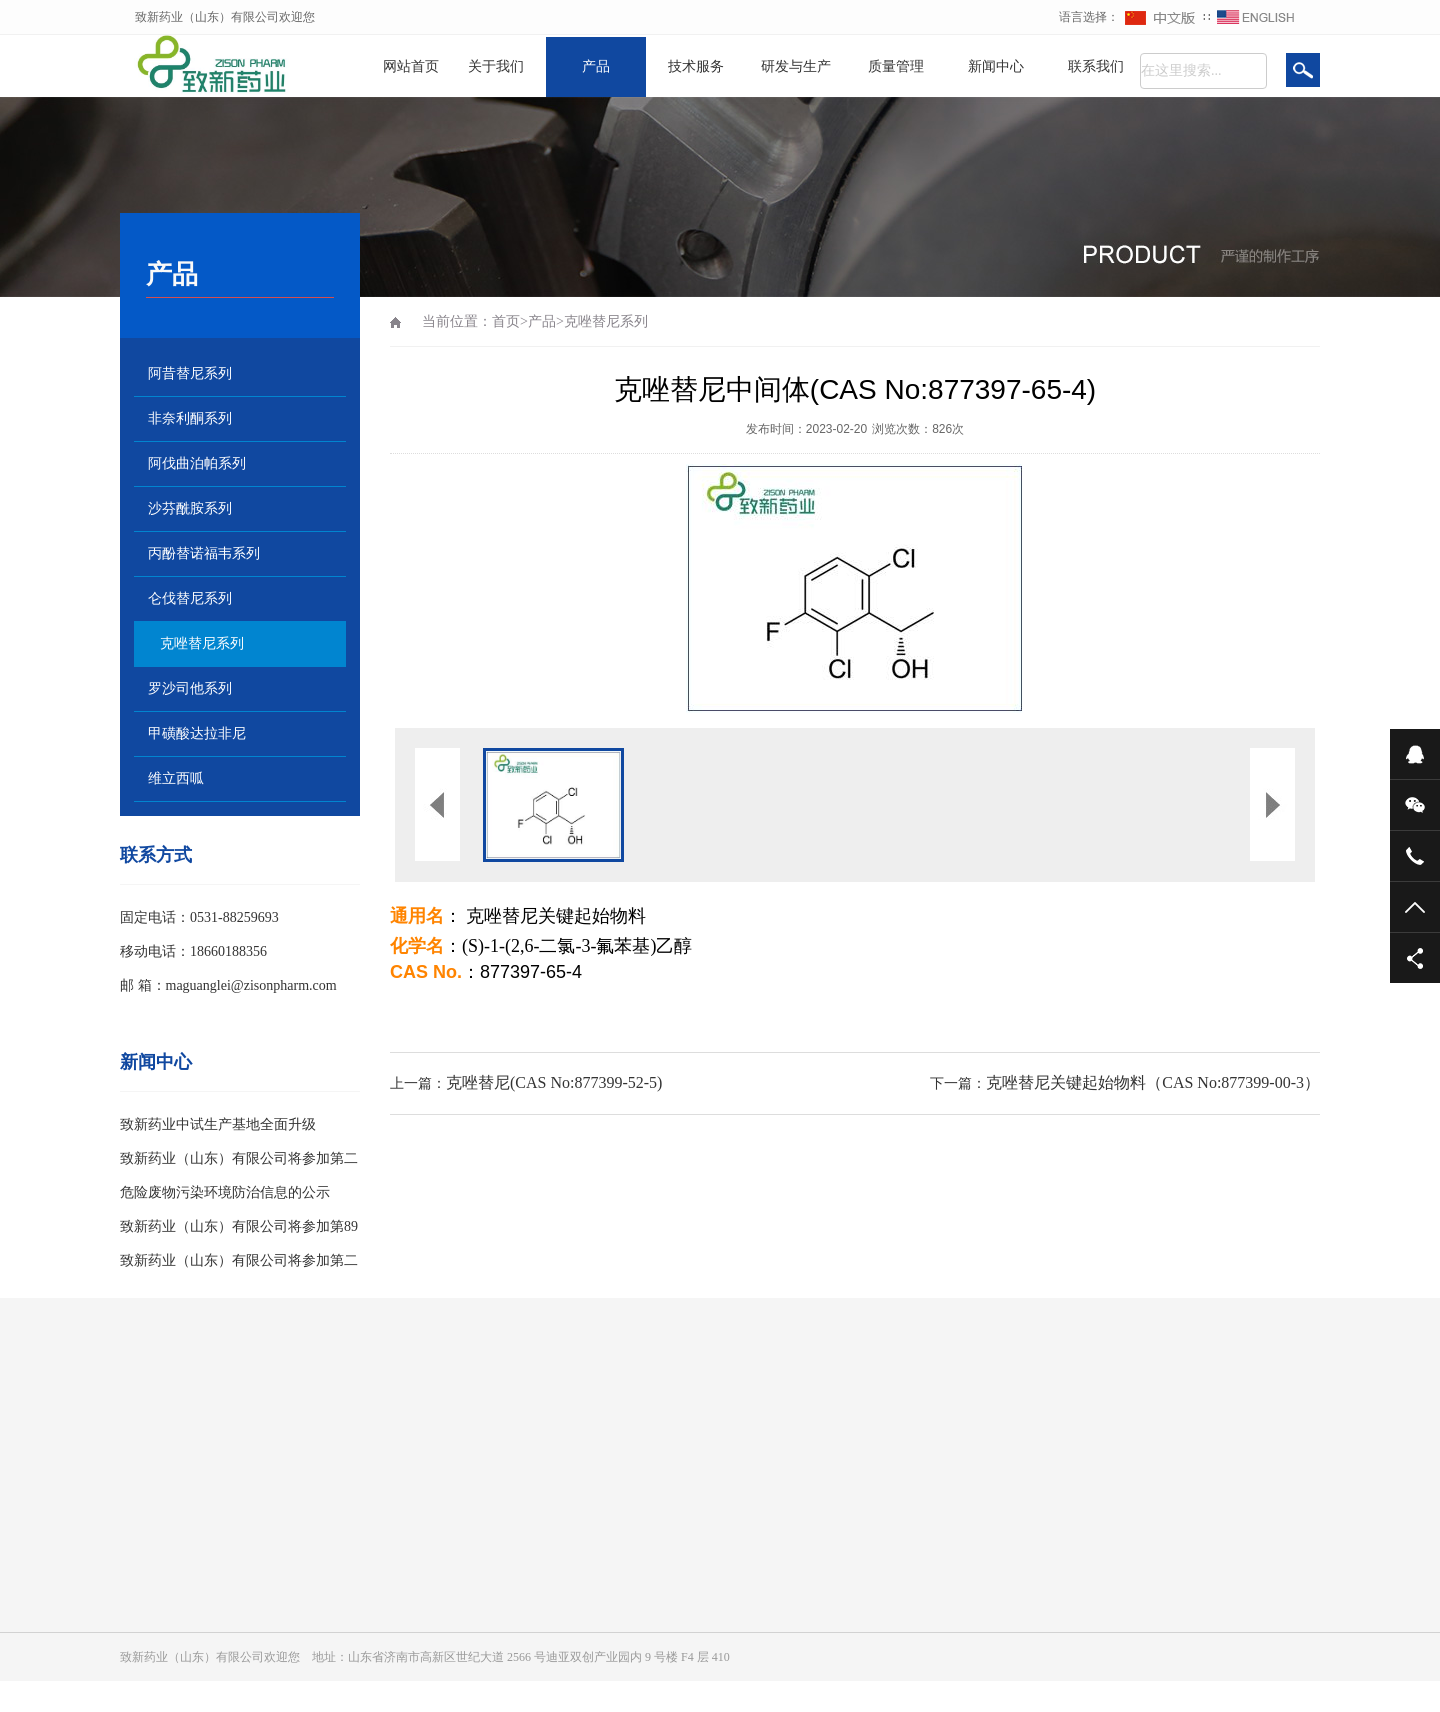  What do you see at coordinates (190, 508) in the screenshot?
I see `沙芬酰胺系列` at bounding box center [190, 508].